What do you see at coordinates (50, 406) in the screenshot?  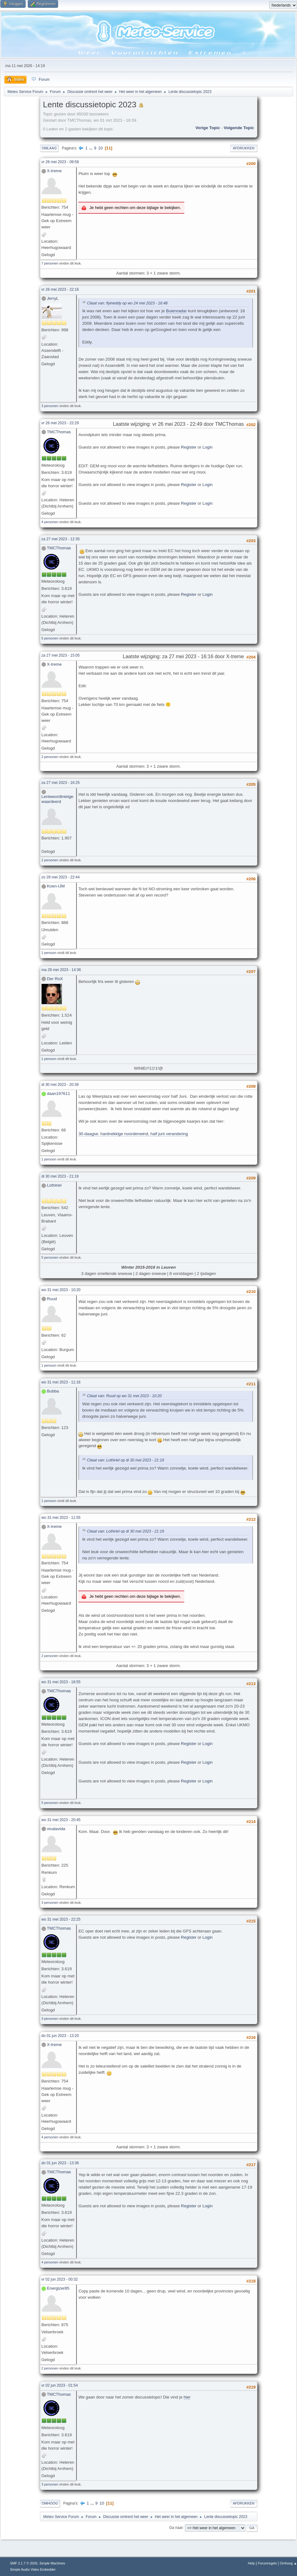 I see `3 personen` at bounding box center [50, 406].